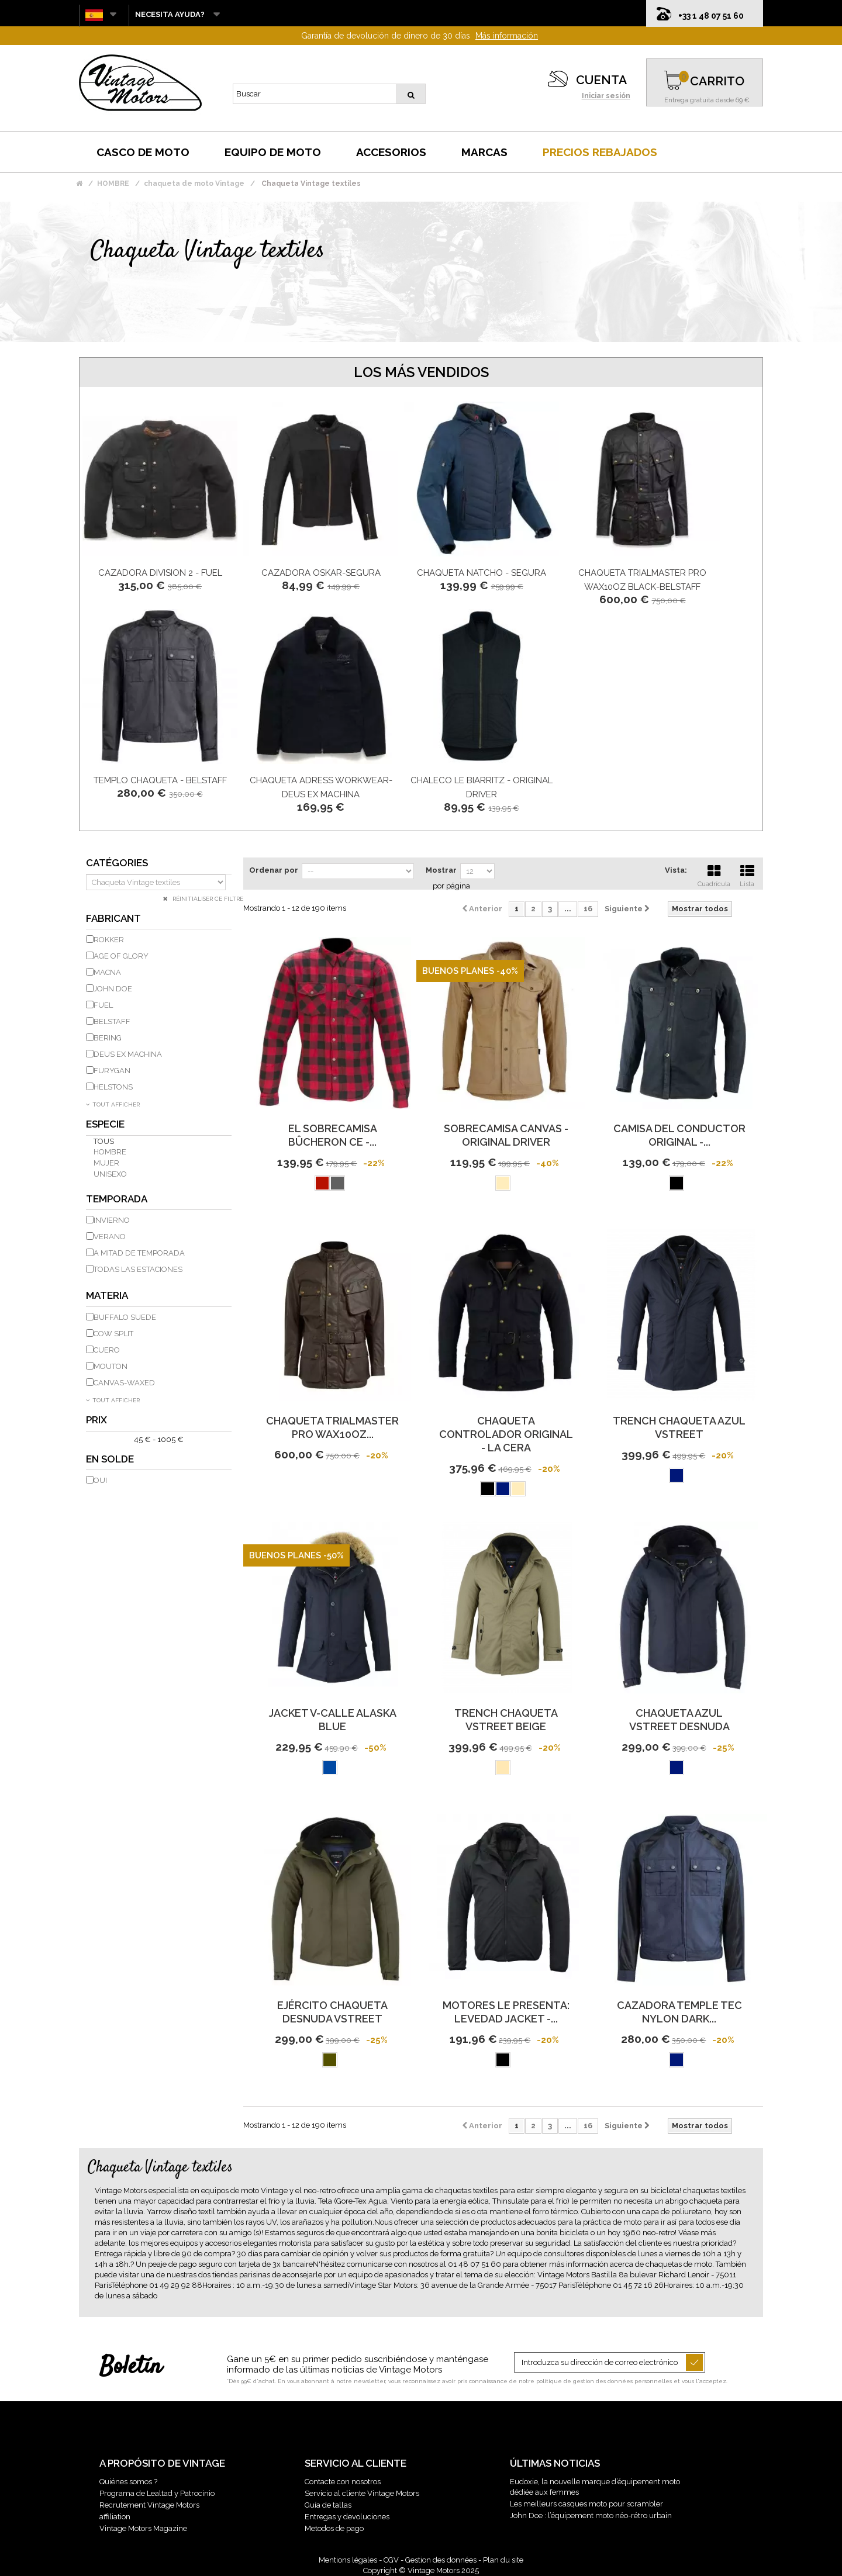 The image size is (842, 2576). I want to click on Programa de Lealtad y Patrocinio, so click(157, 2493).